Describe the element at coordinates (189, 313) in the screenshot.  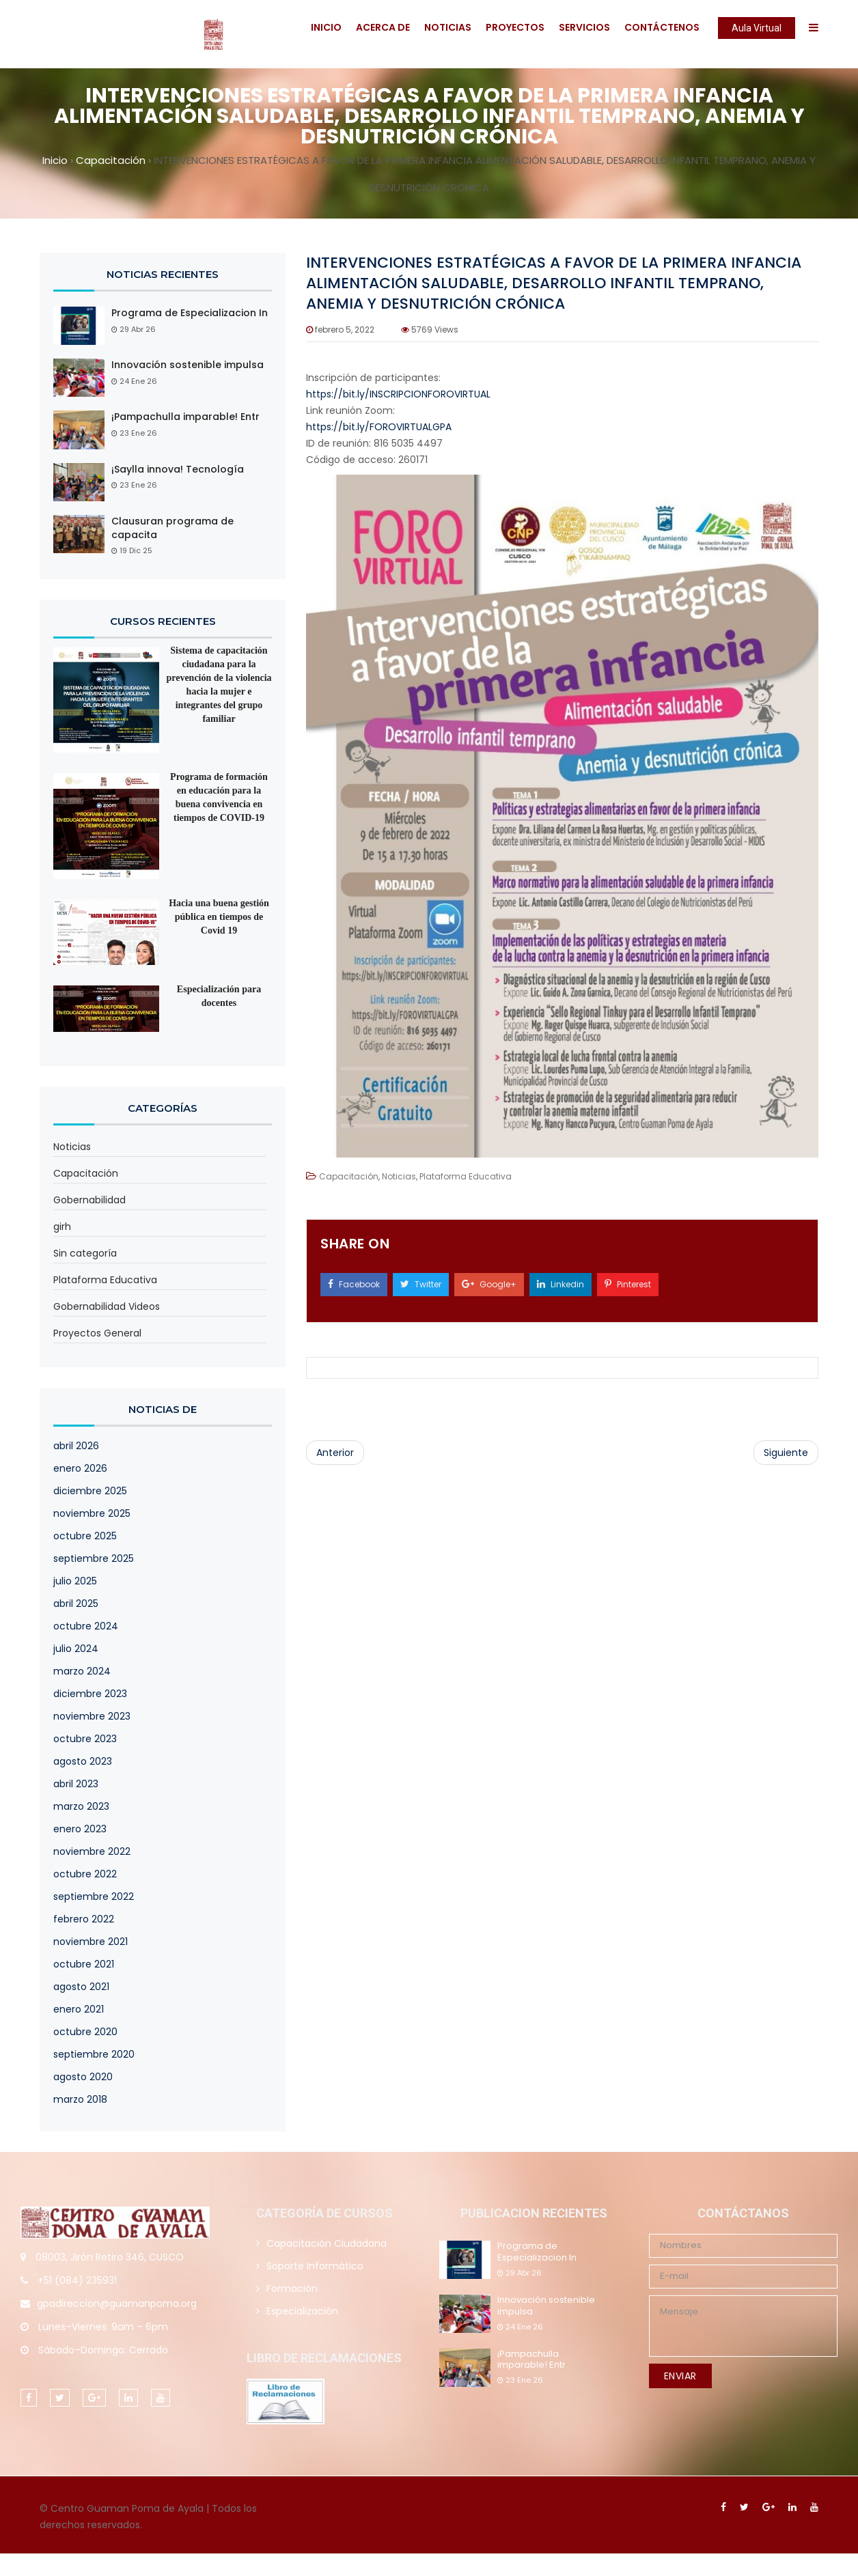
I see `Programa de Especializacion In` at that location.